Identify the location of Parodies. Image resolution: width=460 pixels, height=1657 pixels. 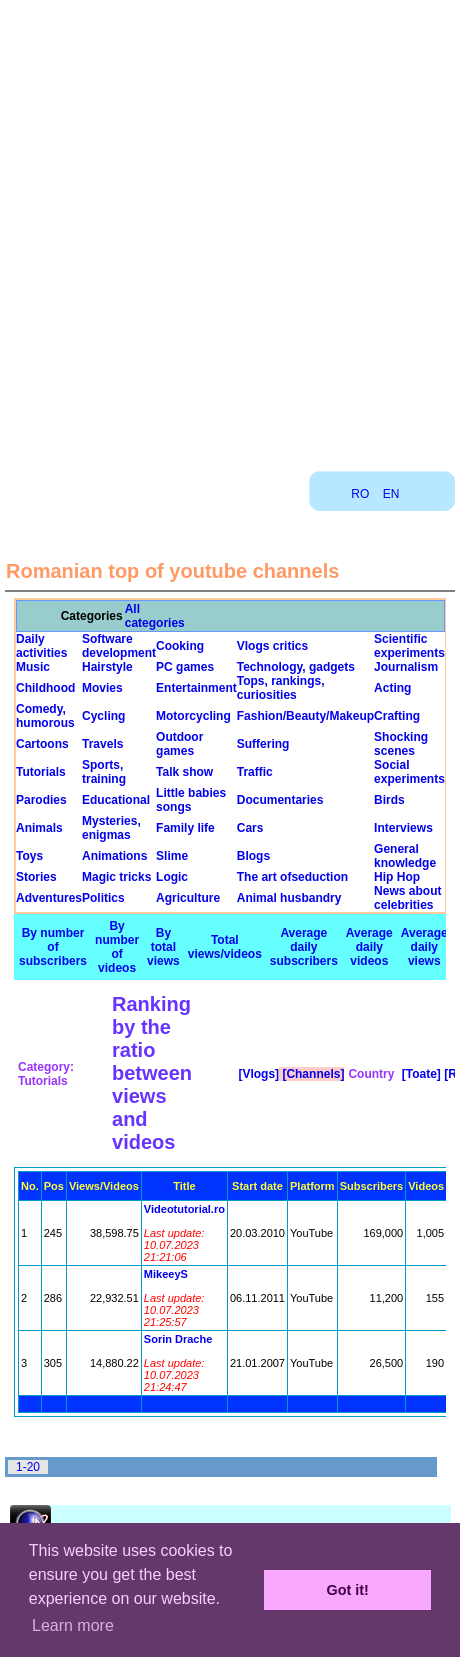
(41, 800).